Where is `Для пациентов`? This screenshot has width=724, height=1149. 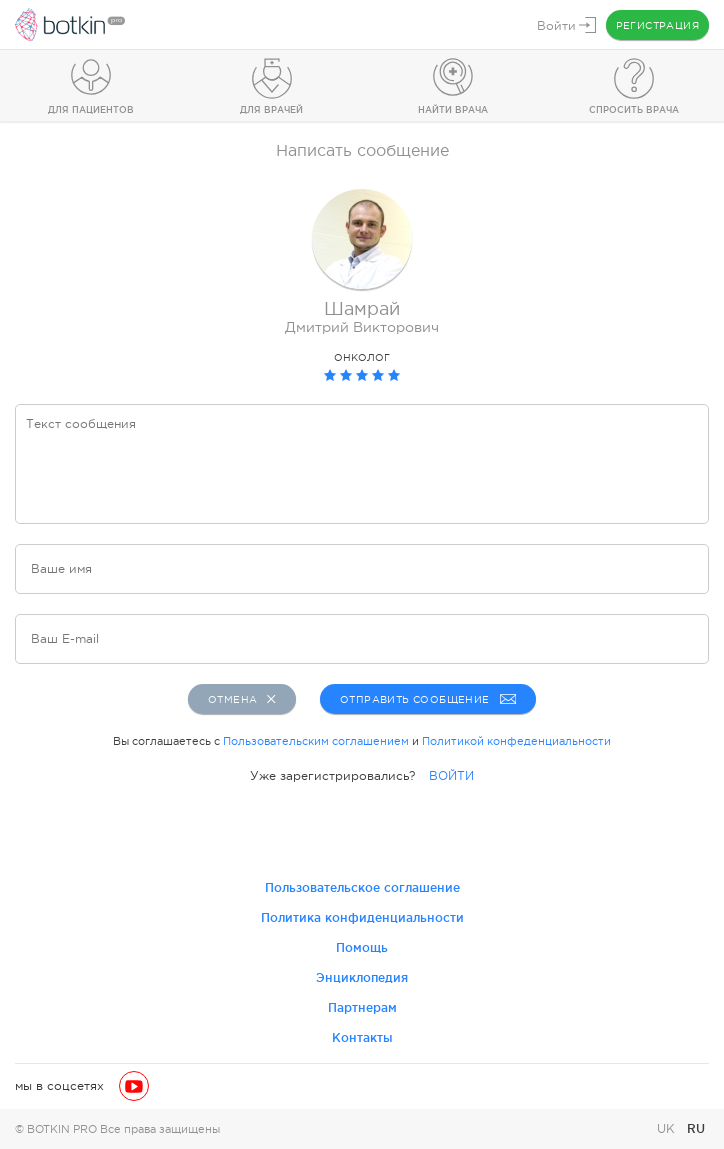 Для пациентов is located at coordinates (91, 110).